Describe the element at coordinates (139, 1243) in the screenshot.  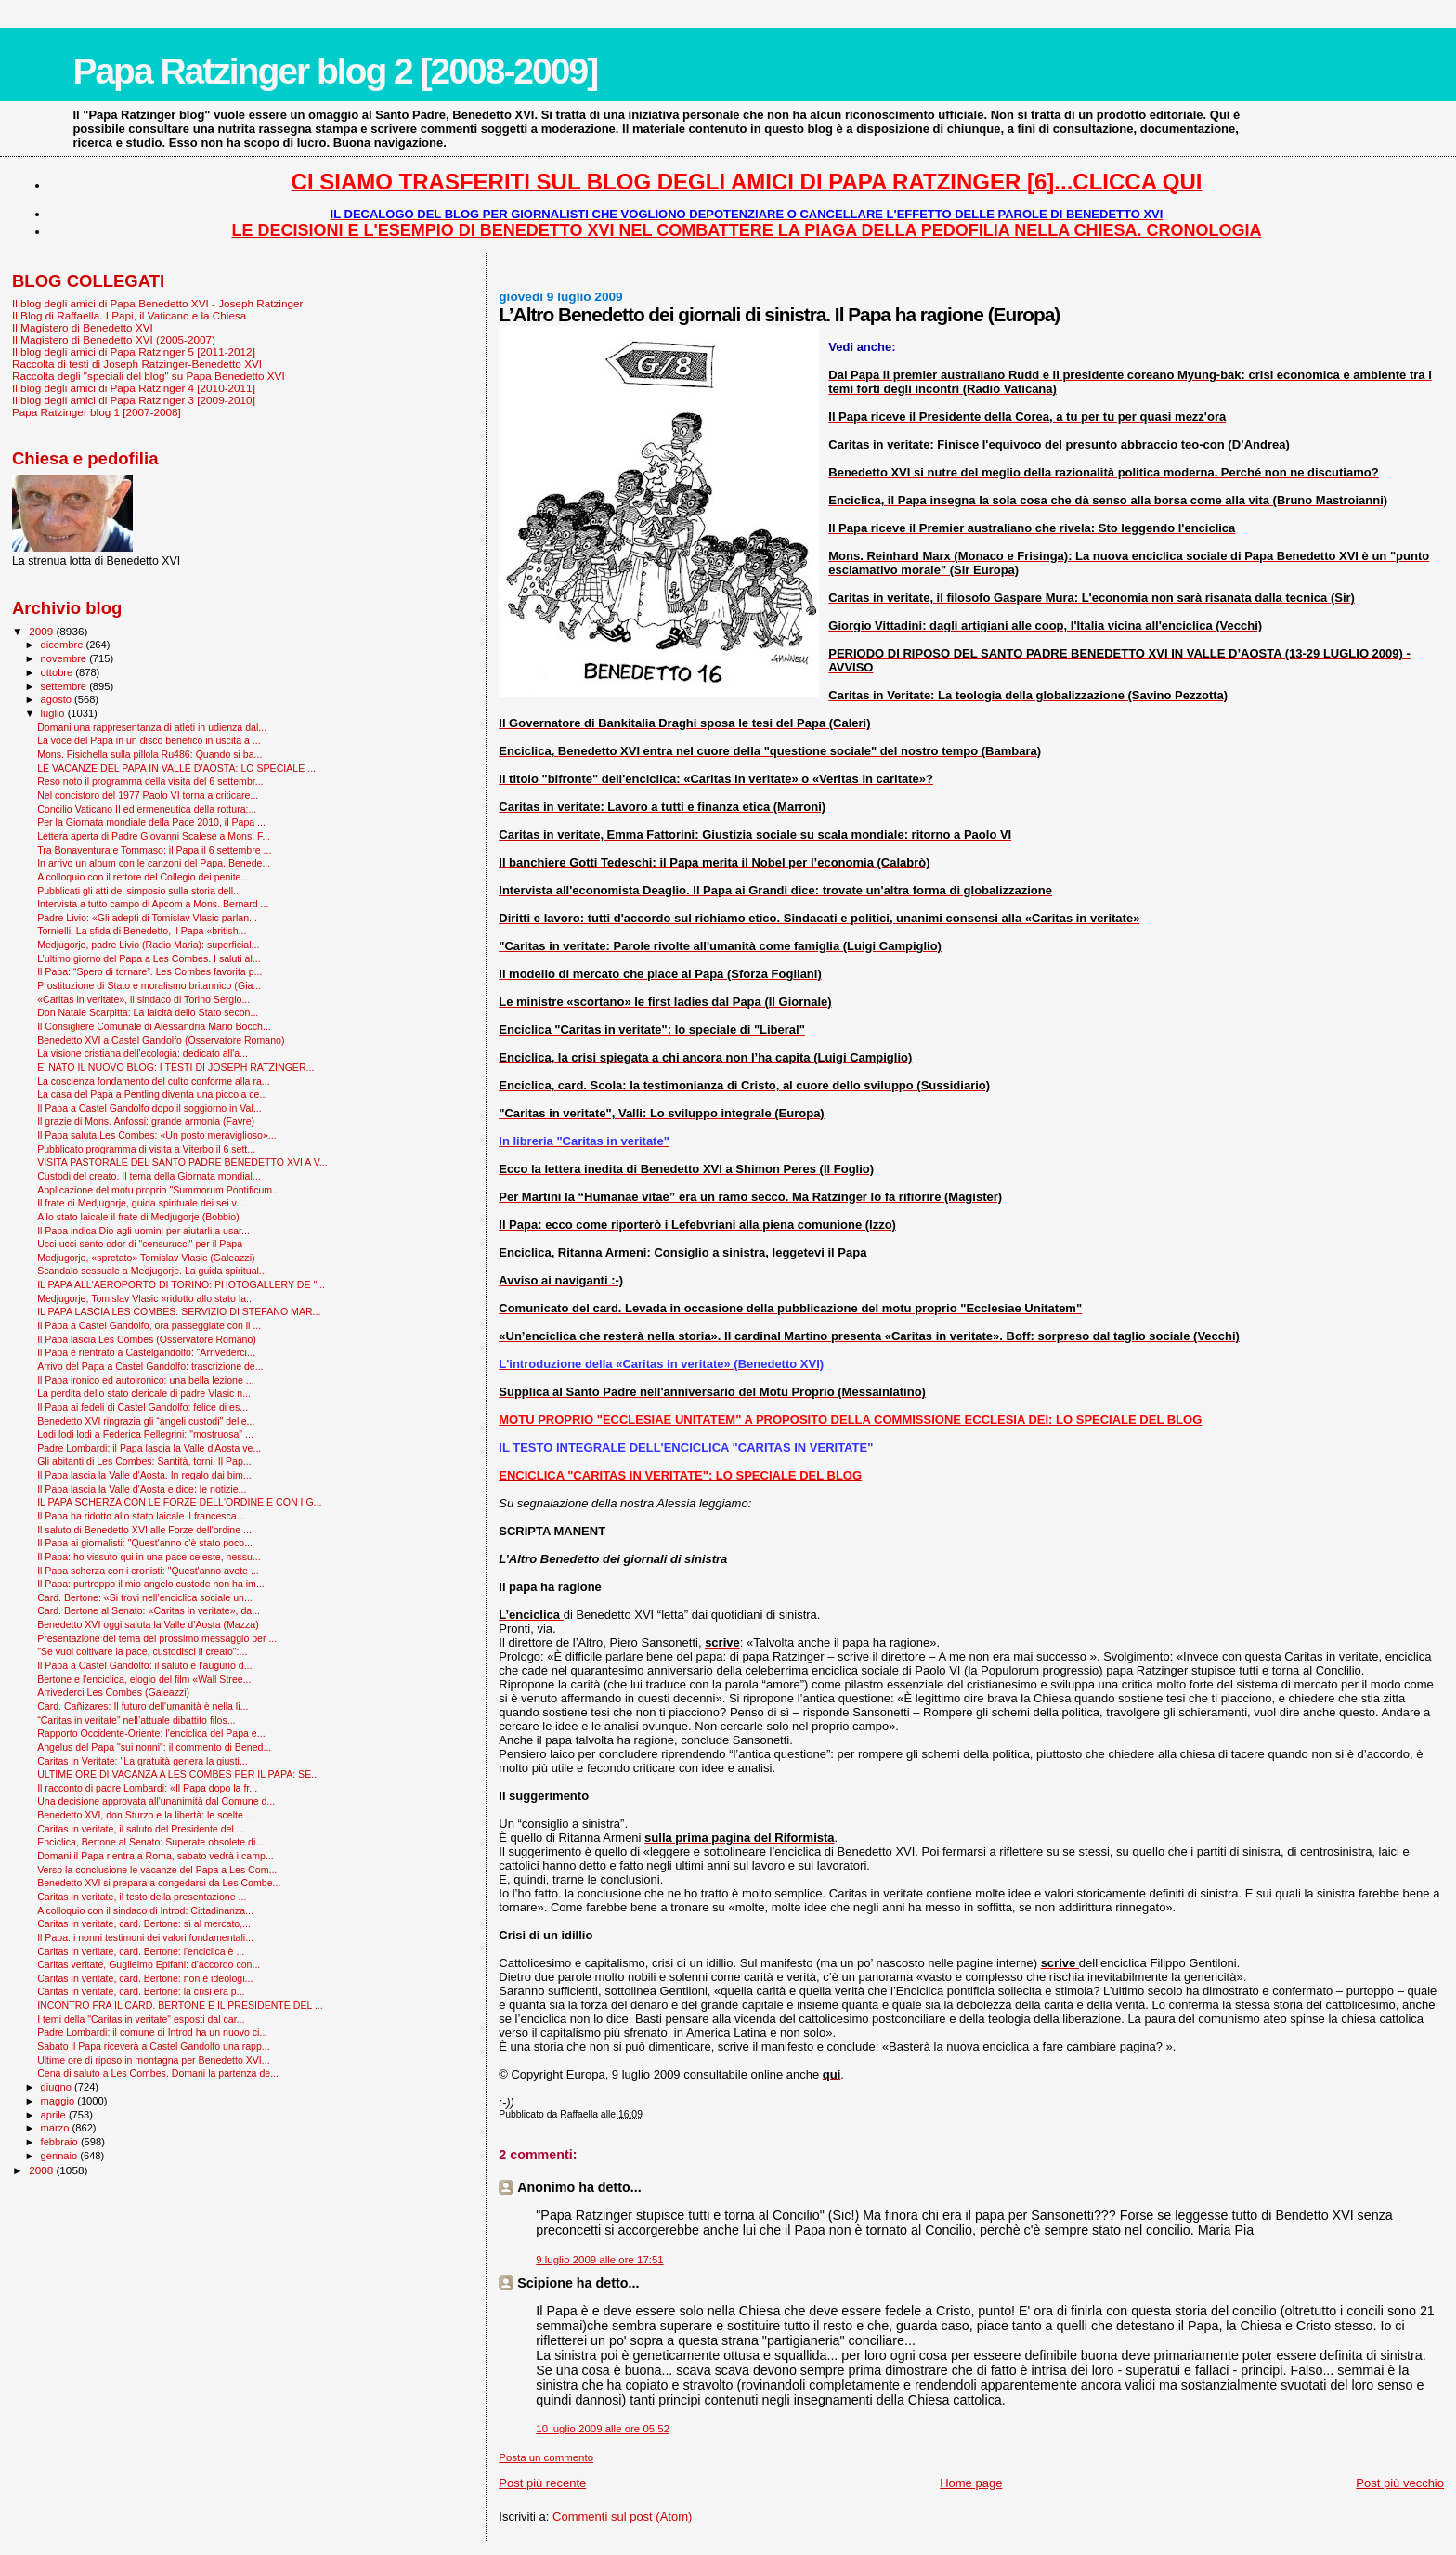
I see `Ucci ucci sento odor di "censurucci" per il Papa` at that location.